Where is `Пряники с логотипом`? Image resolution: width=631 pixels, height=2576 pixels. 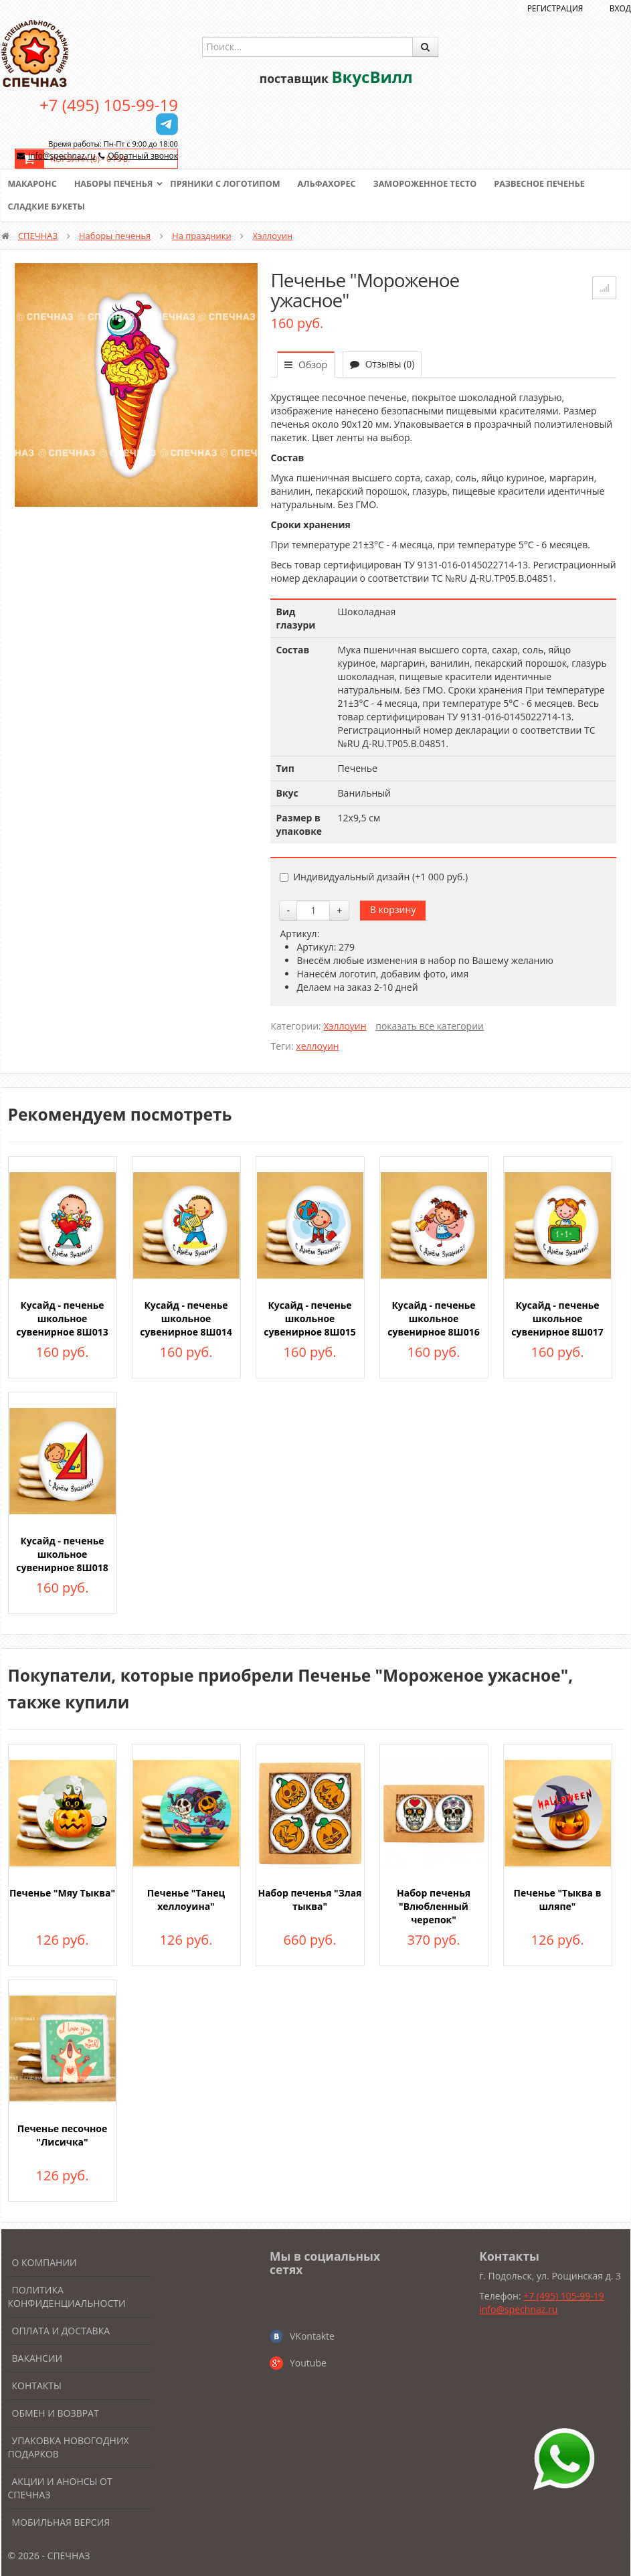 Пряники с логотипом is located at coordinates (231, 184).